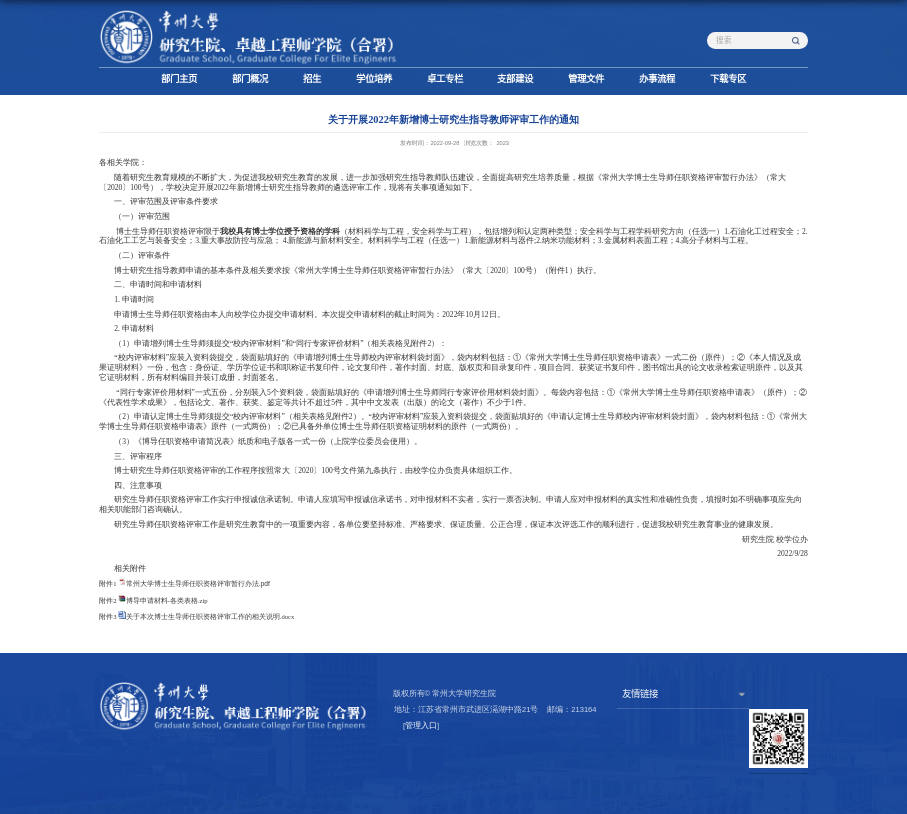  Describe the element at coordinates (250, 78) in the screenshot. I see `部门概况` at that location.